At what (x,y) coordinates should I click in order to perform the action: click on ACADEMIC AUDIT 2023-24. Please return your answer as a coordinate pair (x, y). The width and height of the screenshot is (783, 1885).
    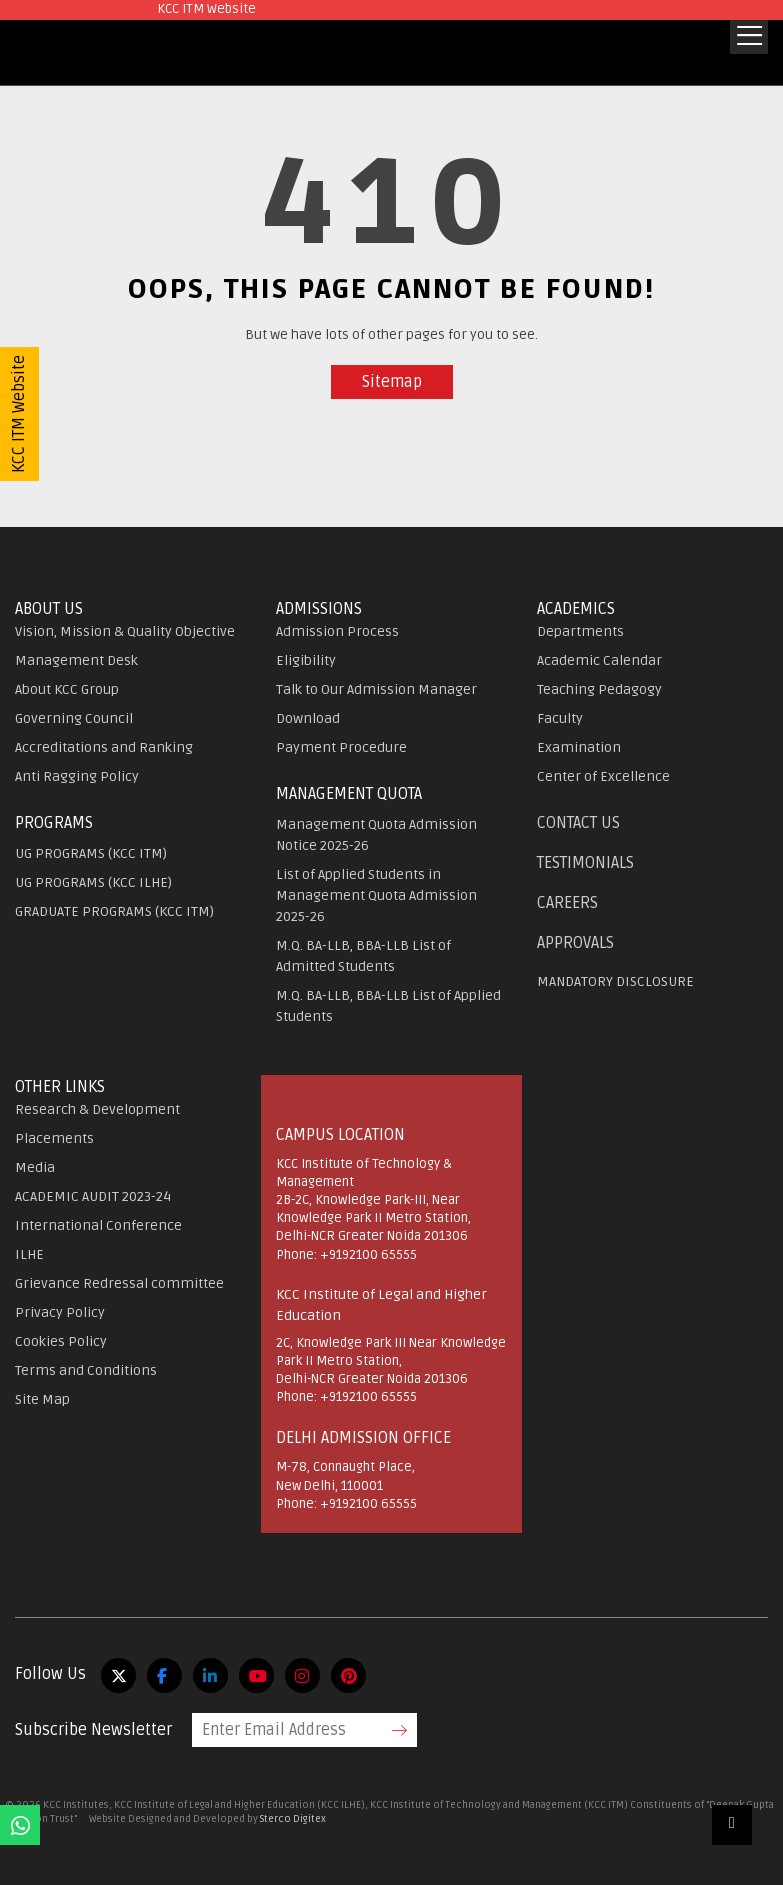
    Looking at the image, I should click on (93, 1196).